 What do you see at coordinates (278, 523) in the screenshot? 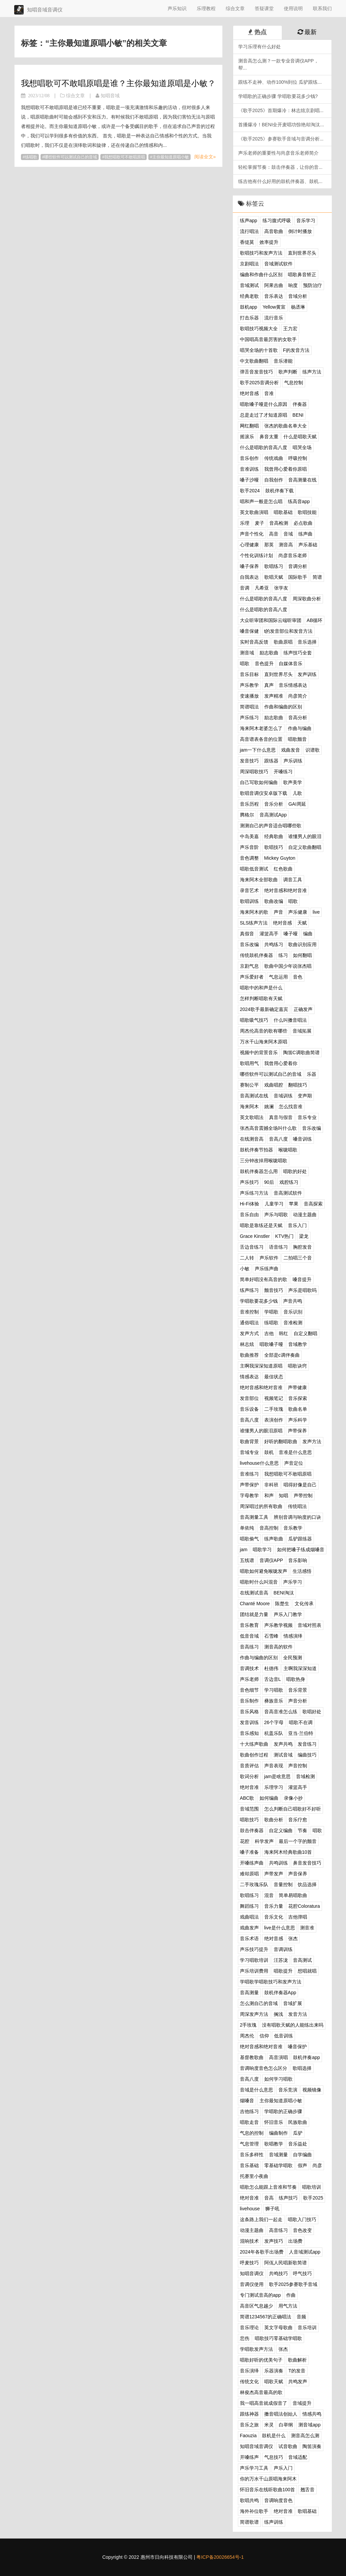
I see `音高检测` at bounding box center [278, 523].